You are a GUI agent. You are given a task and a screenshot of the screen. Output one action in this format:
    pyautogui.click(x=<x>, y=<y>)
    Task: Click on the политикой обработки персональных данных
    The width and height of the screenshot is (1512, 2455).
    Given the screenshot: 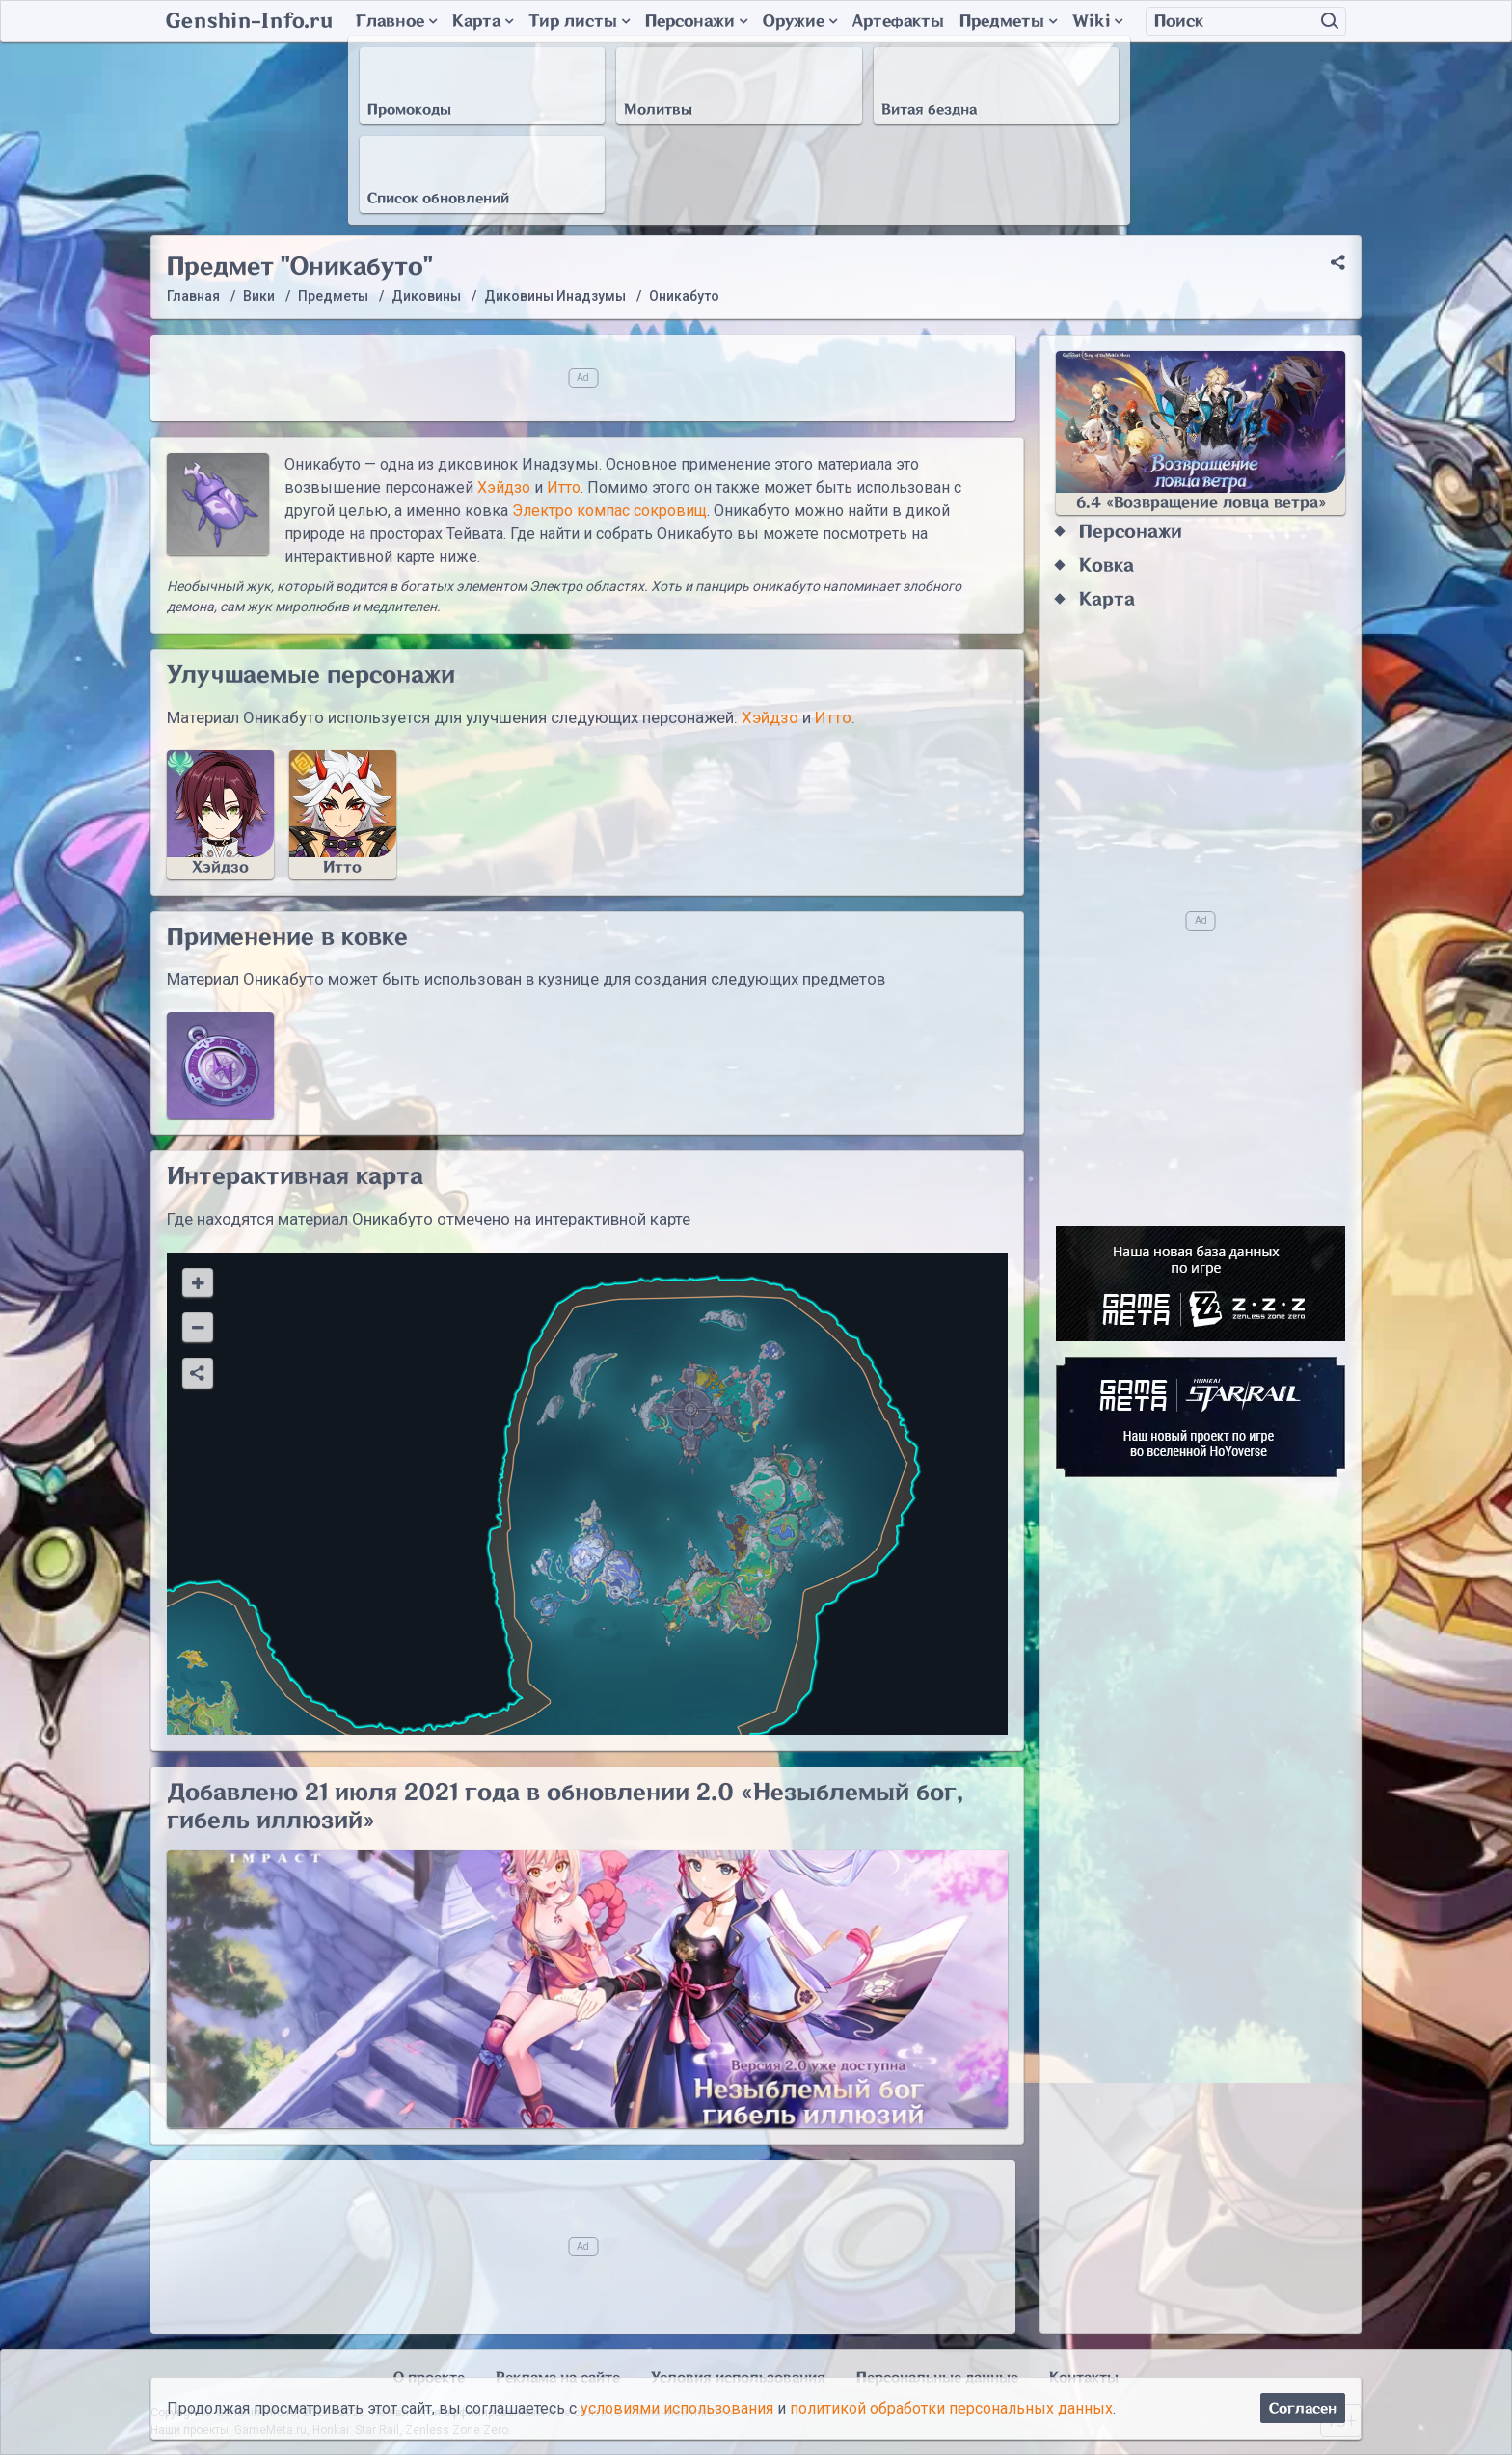 What is the action you would take?
    pyautogui.click(x=951, y=2408)
    